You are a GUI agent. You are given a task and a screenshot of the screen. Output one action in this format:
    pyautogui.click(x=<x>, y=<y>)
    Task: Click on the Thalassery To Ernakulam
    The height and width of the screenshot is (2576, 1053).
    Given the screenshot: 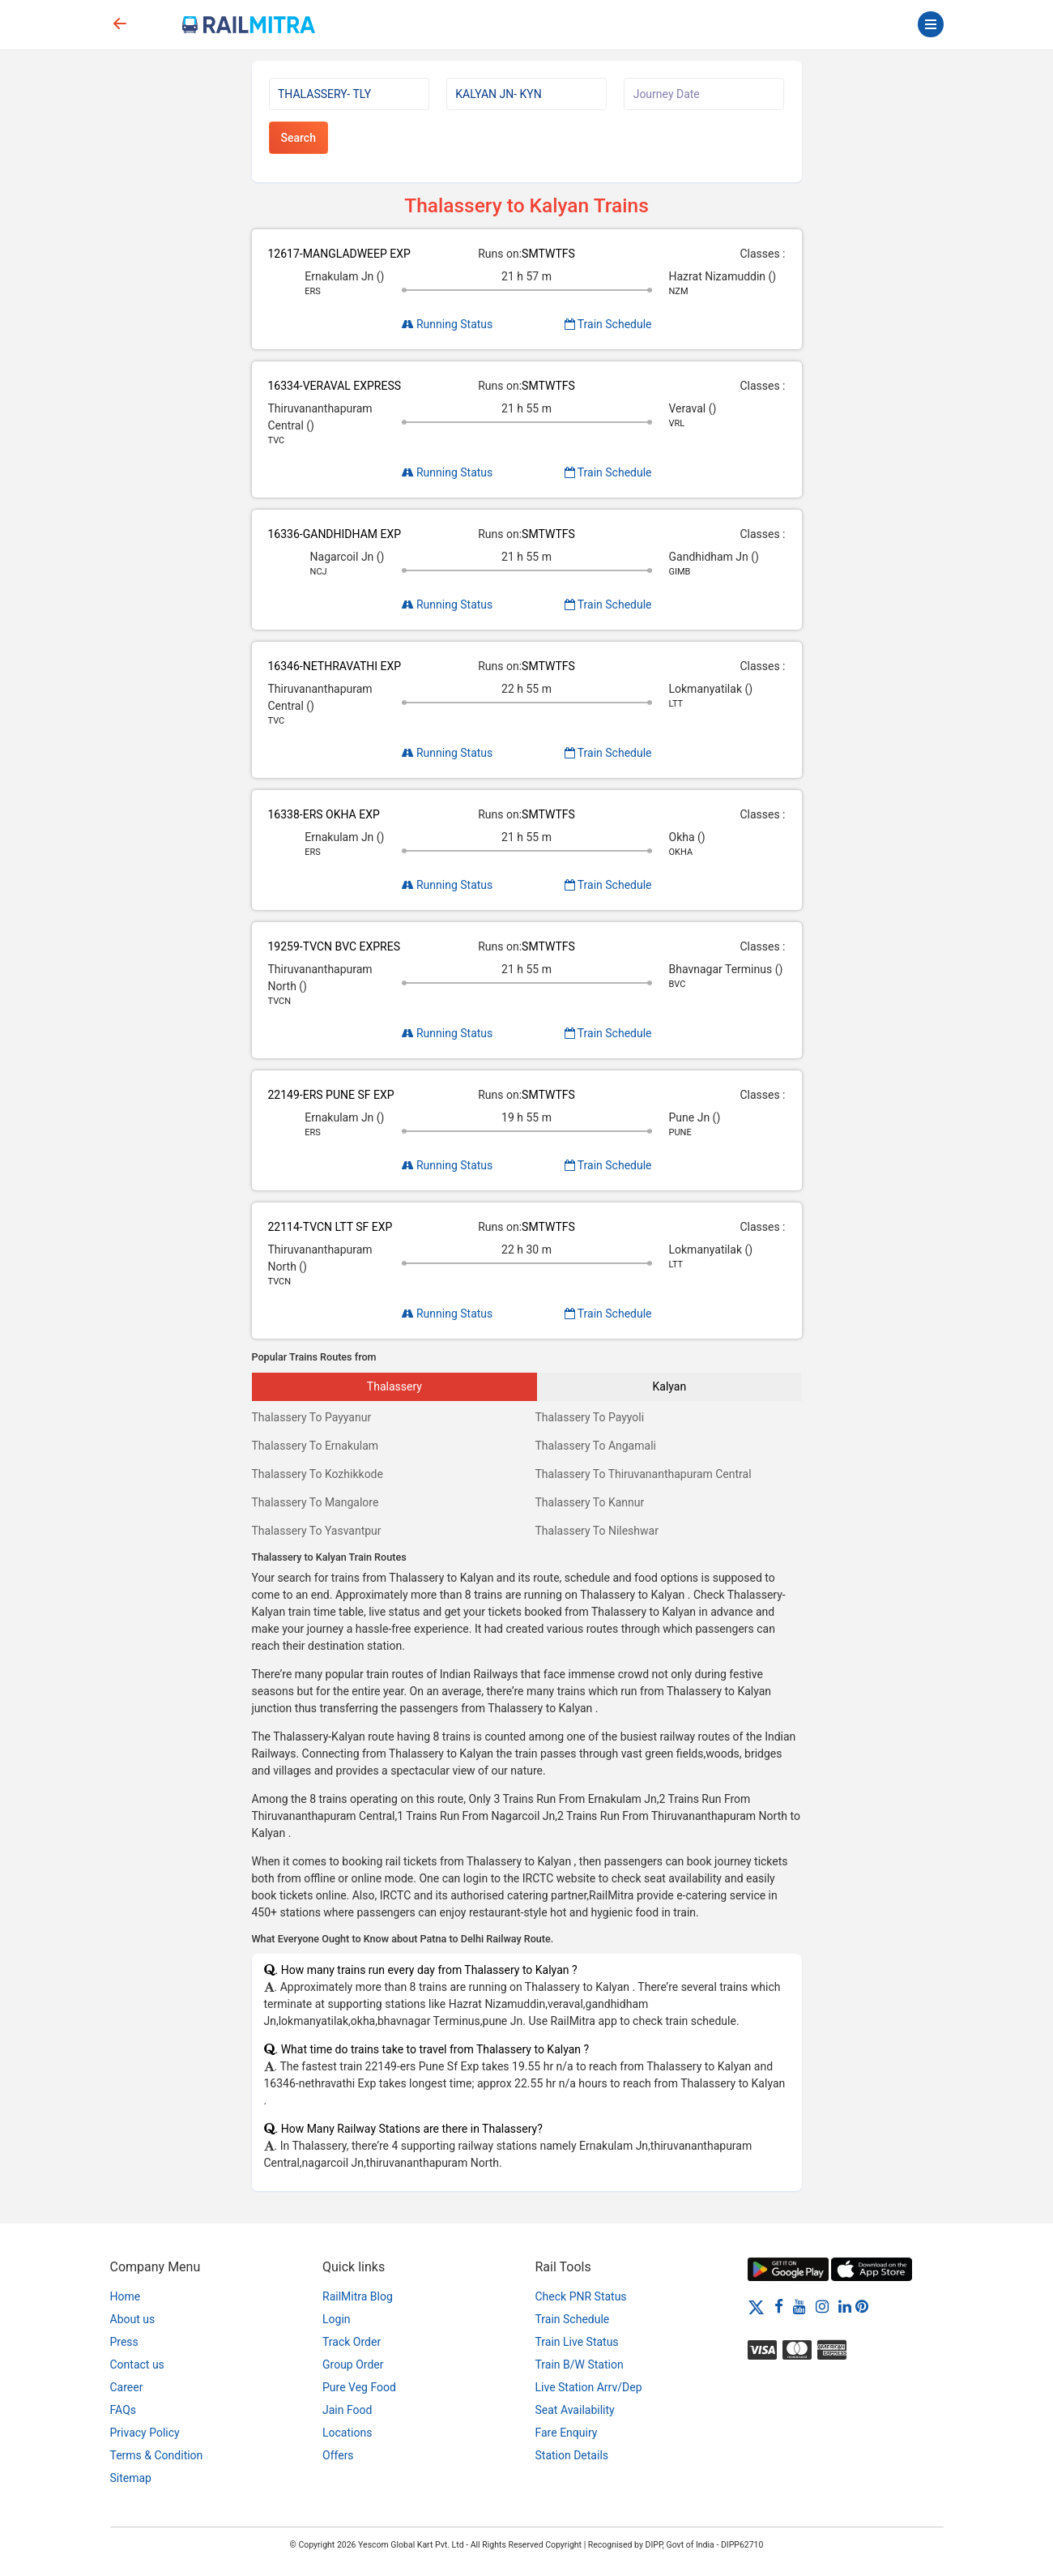 What is the action you would take?
    pyautogui.click(x=315, y=1445)
    